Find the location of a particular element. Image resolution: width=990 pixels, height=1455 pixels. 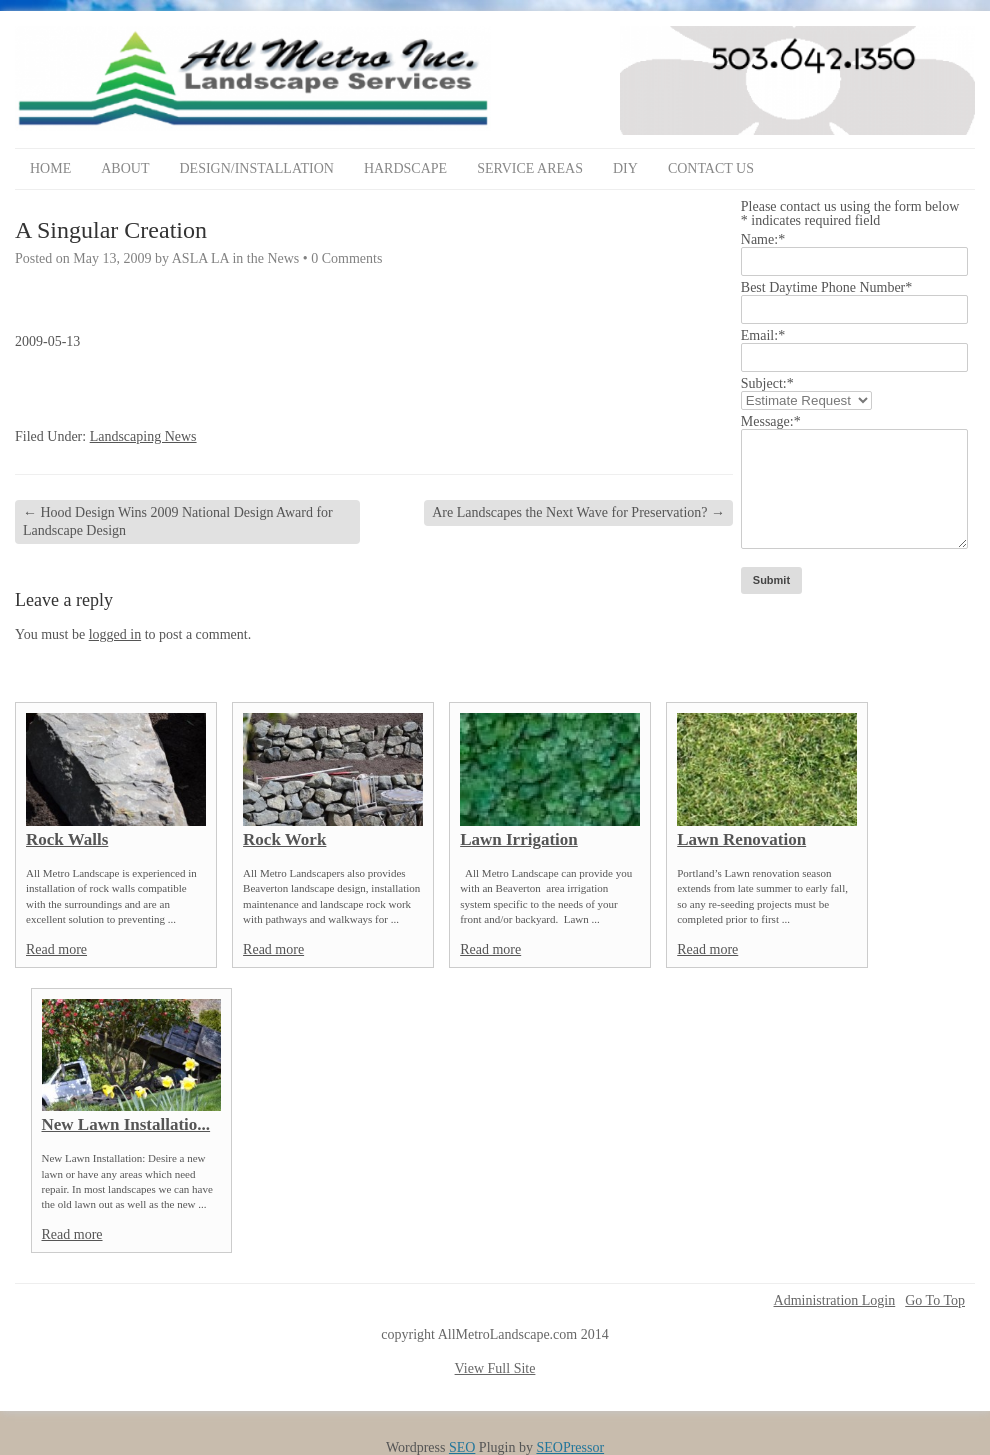

Landscaping News is located at coordinates (143, 436).